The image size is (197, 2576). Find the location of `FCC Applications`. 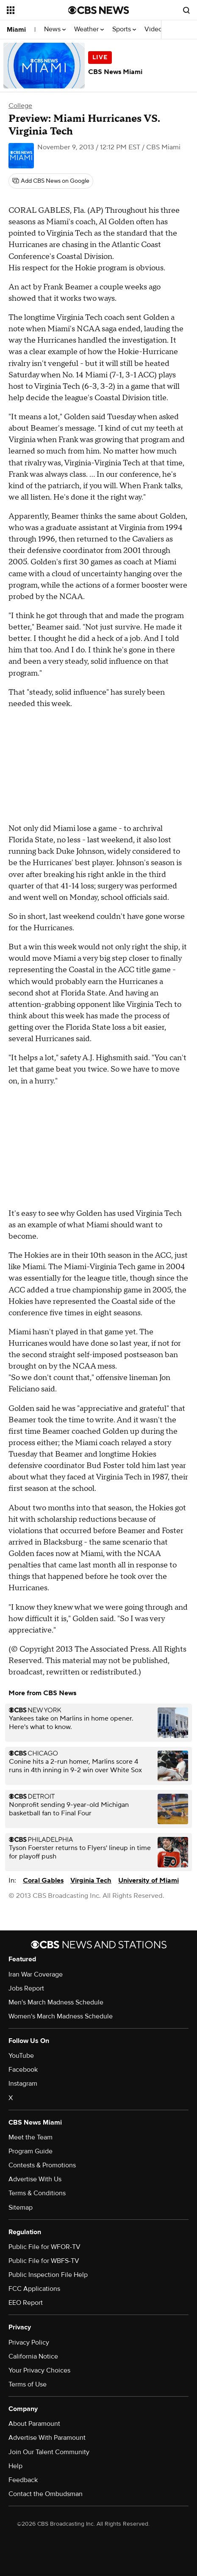

FCC Applications is located at coordinates (34, 2288).